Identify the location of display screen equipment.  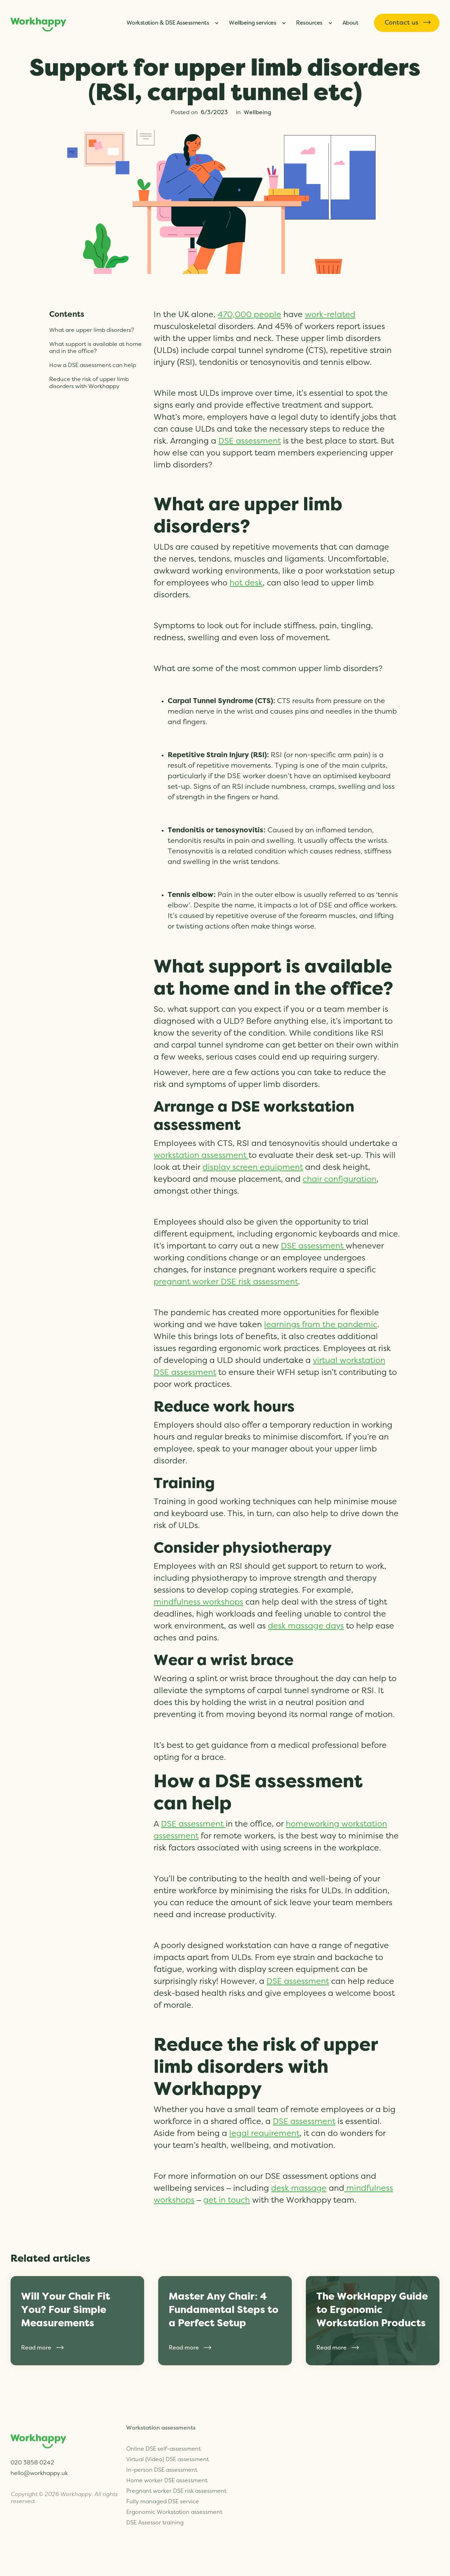
(252, 1168).